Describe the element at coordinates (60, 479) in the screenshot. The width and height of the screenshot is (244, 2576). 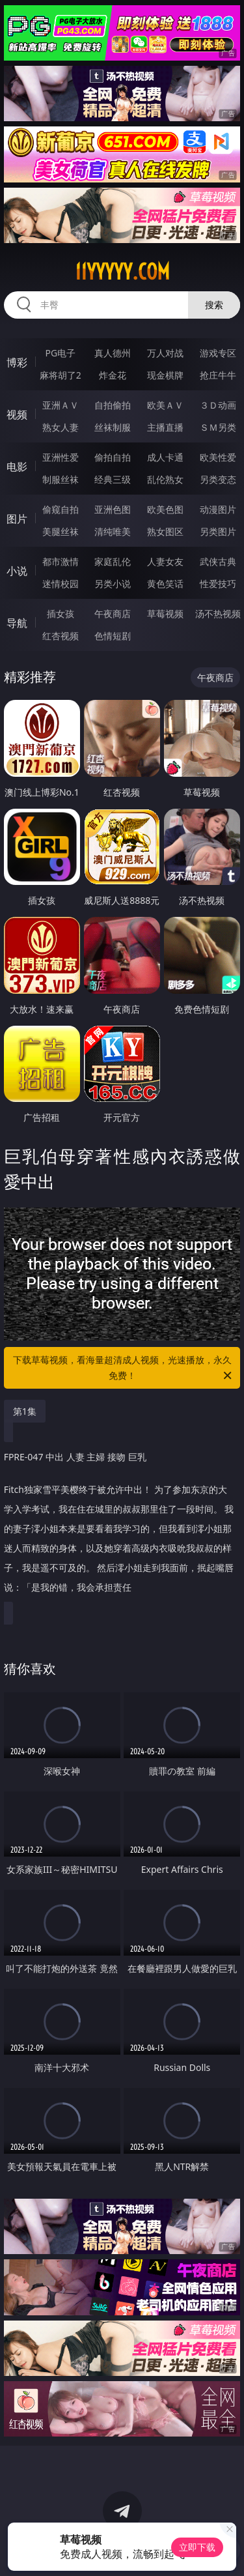
I see `制服丝袜` at that location.